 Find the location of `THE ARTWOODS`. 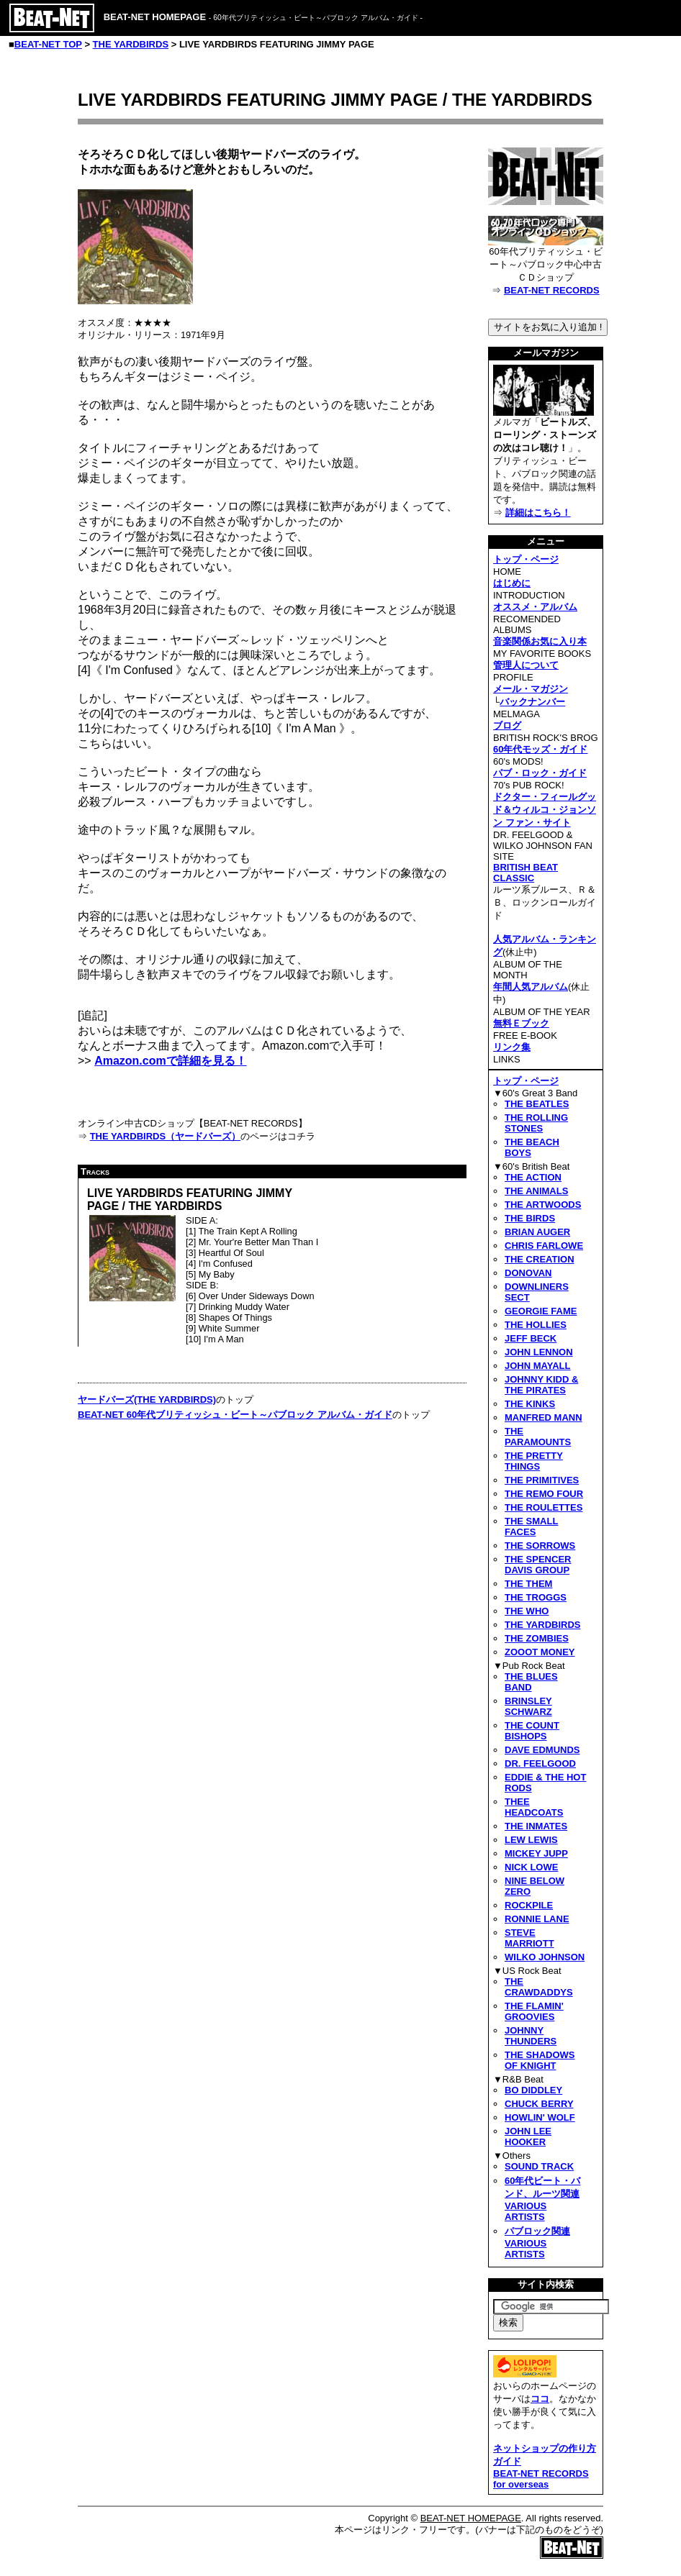

THE ARTWOODS is located at coordinates (543, 1204).